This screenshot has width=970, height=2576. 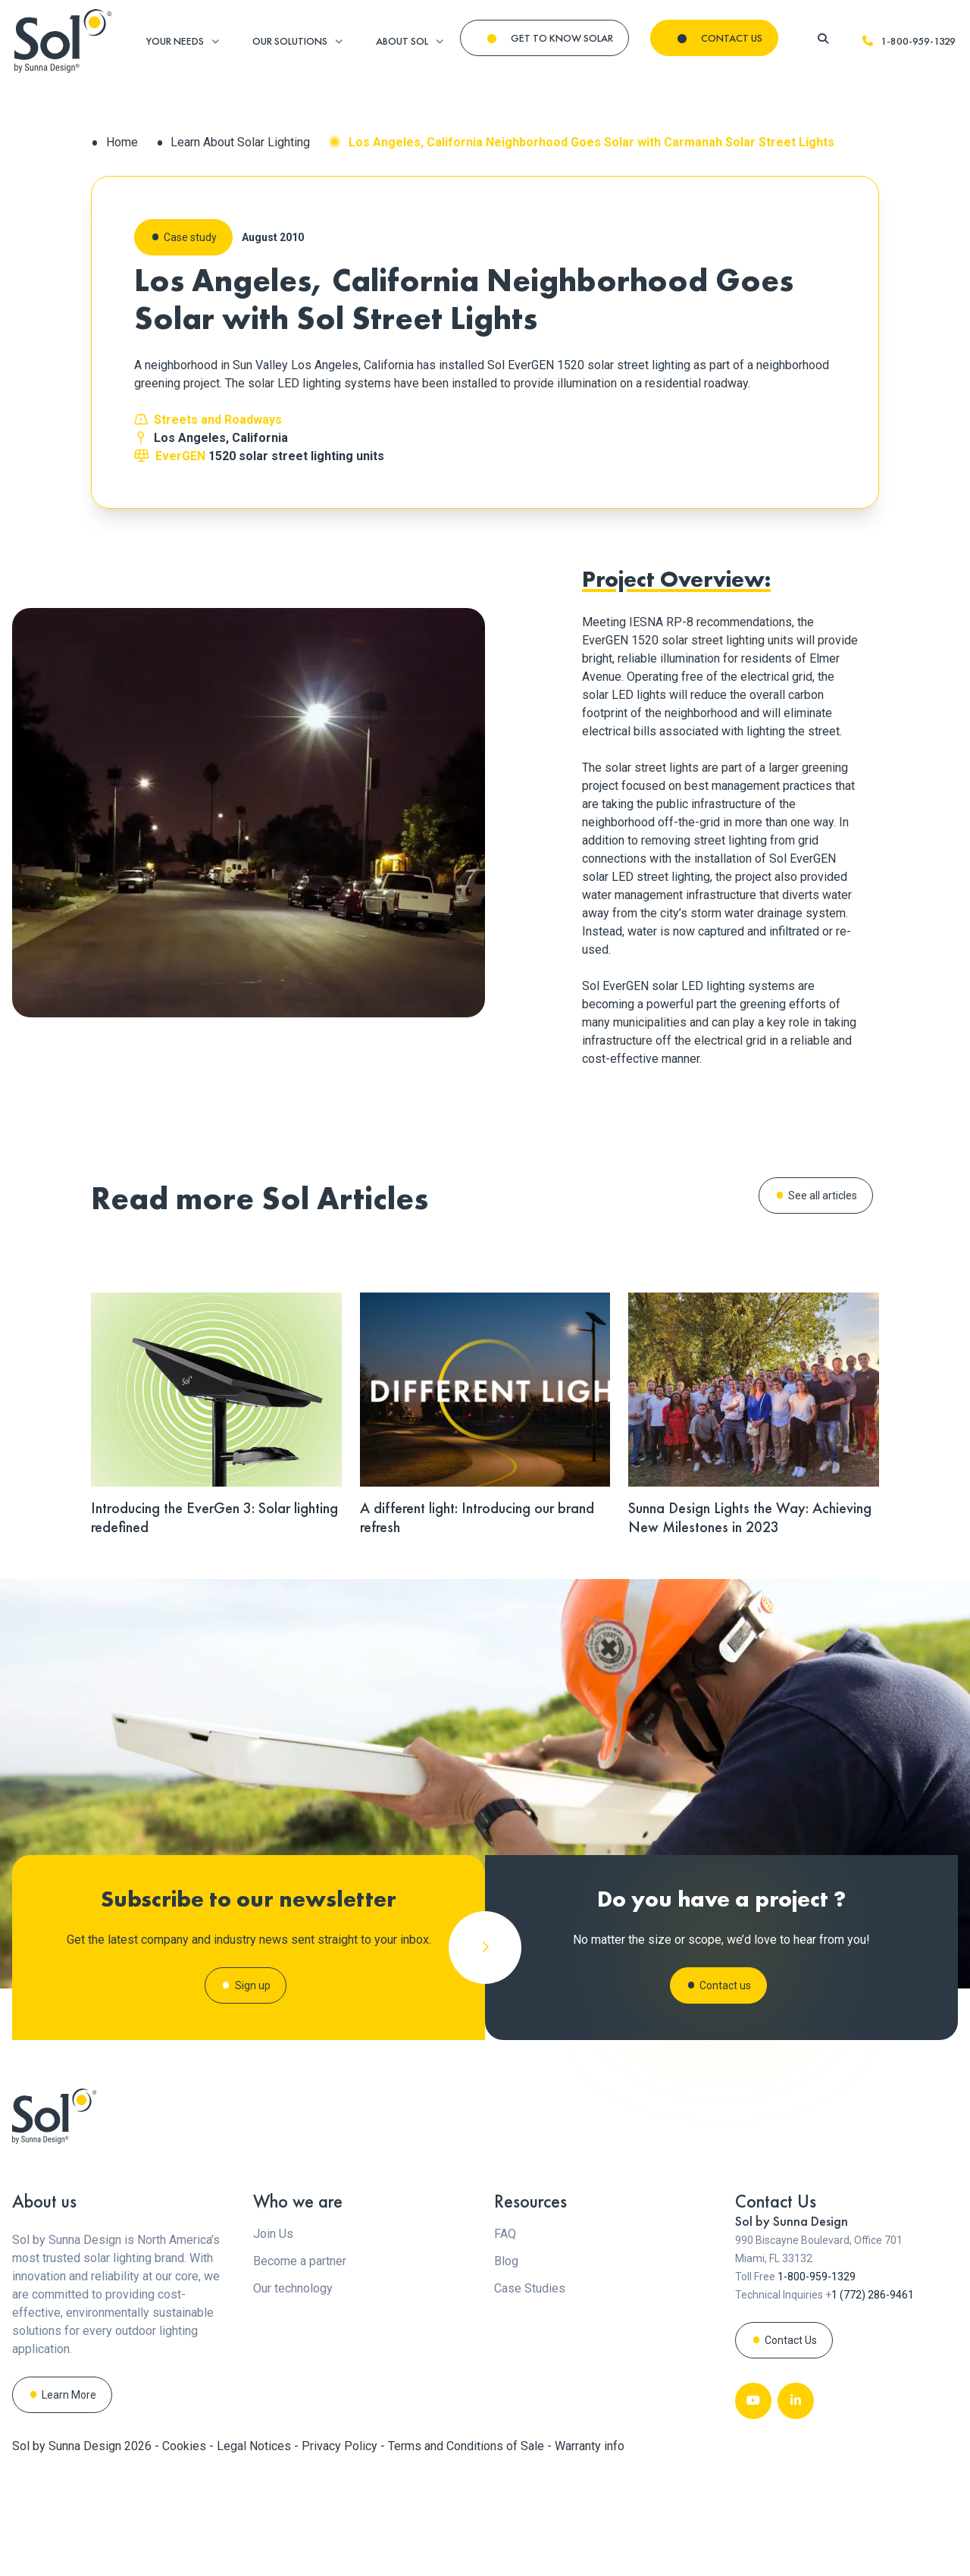 I want to click on YOUR NEEDS, so click(x=175, y=41).